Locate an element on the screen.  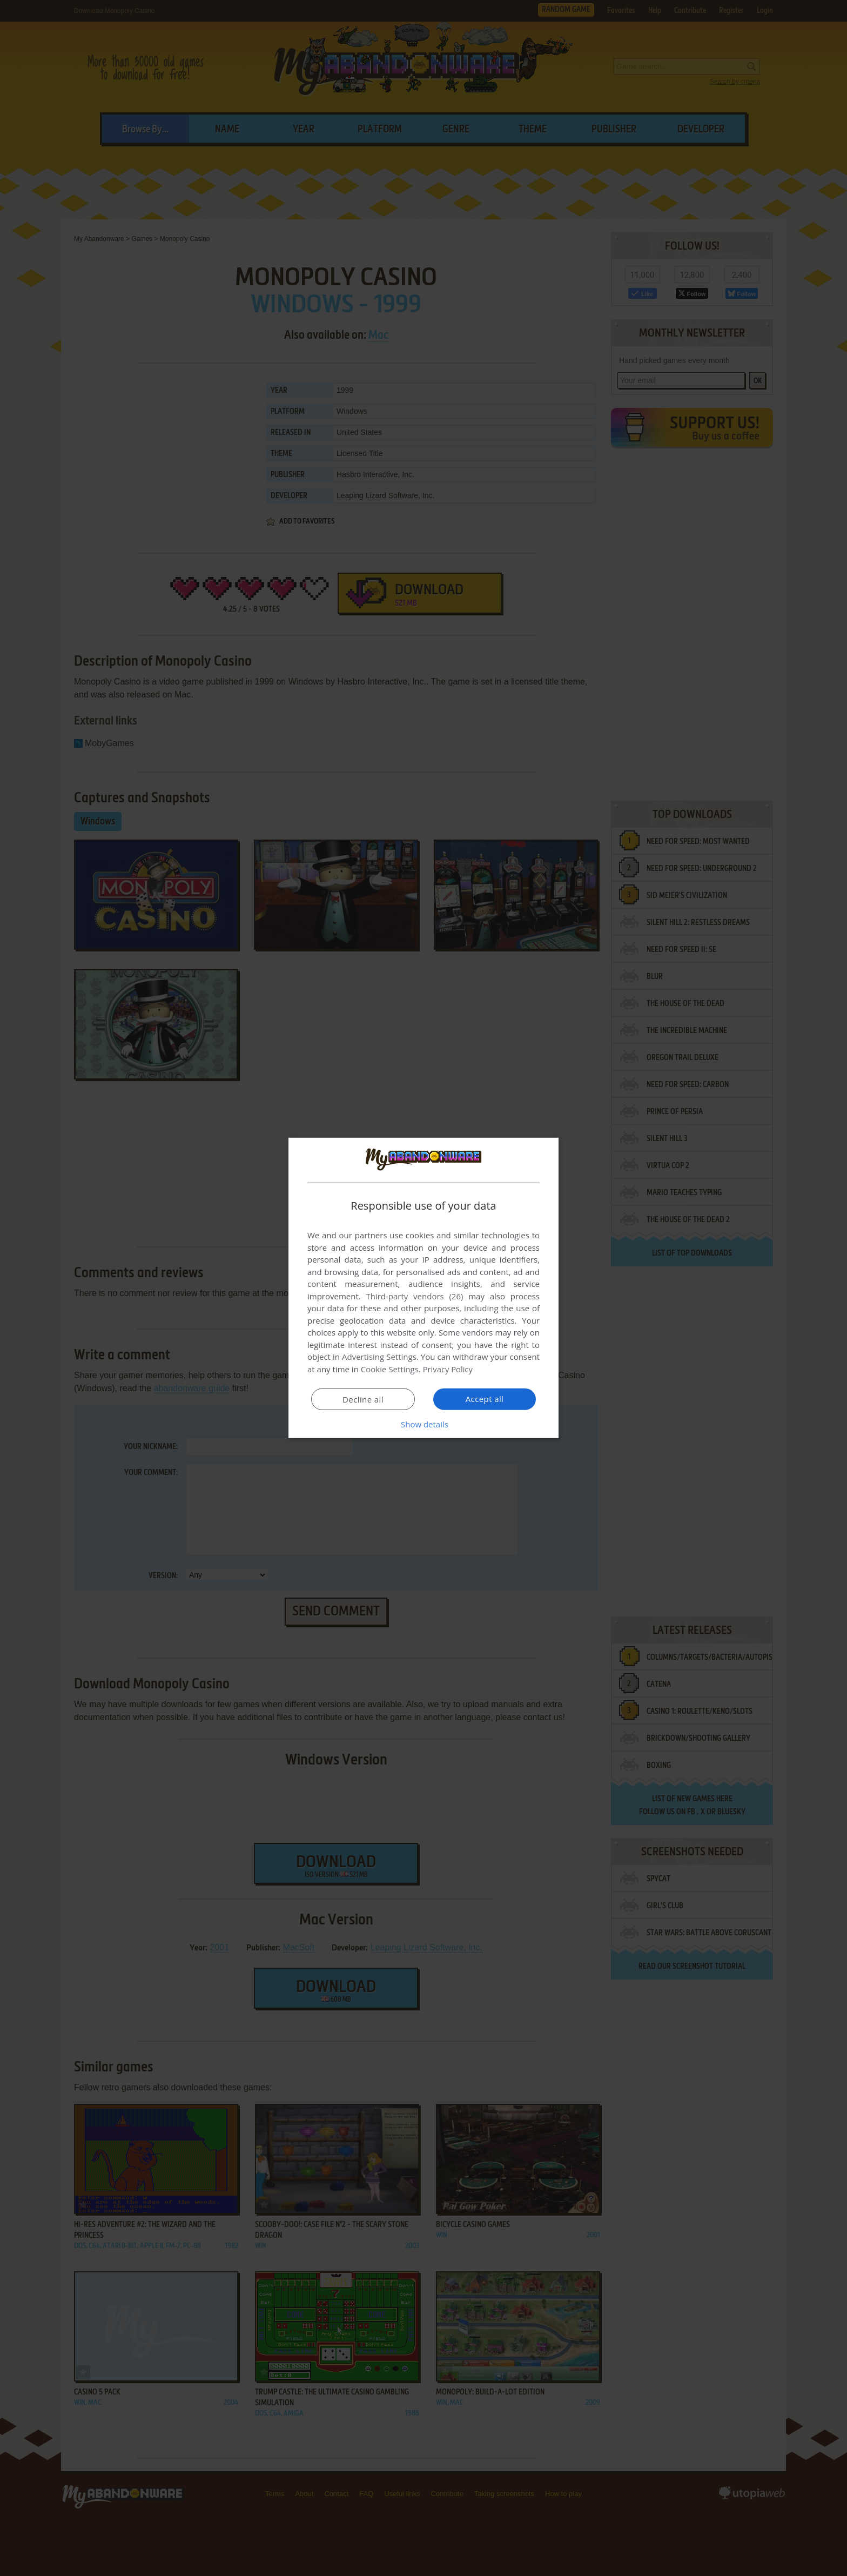
[dialog] is located at coordinates (423, 1288).